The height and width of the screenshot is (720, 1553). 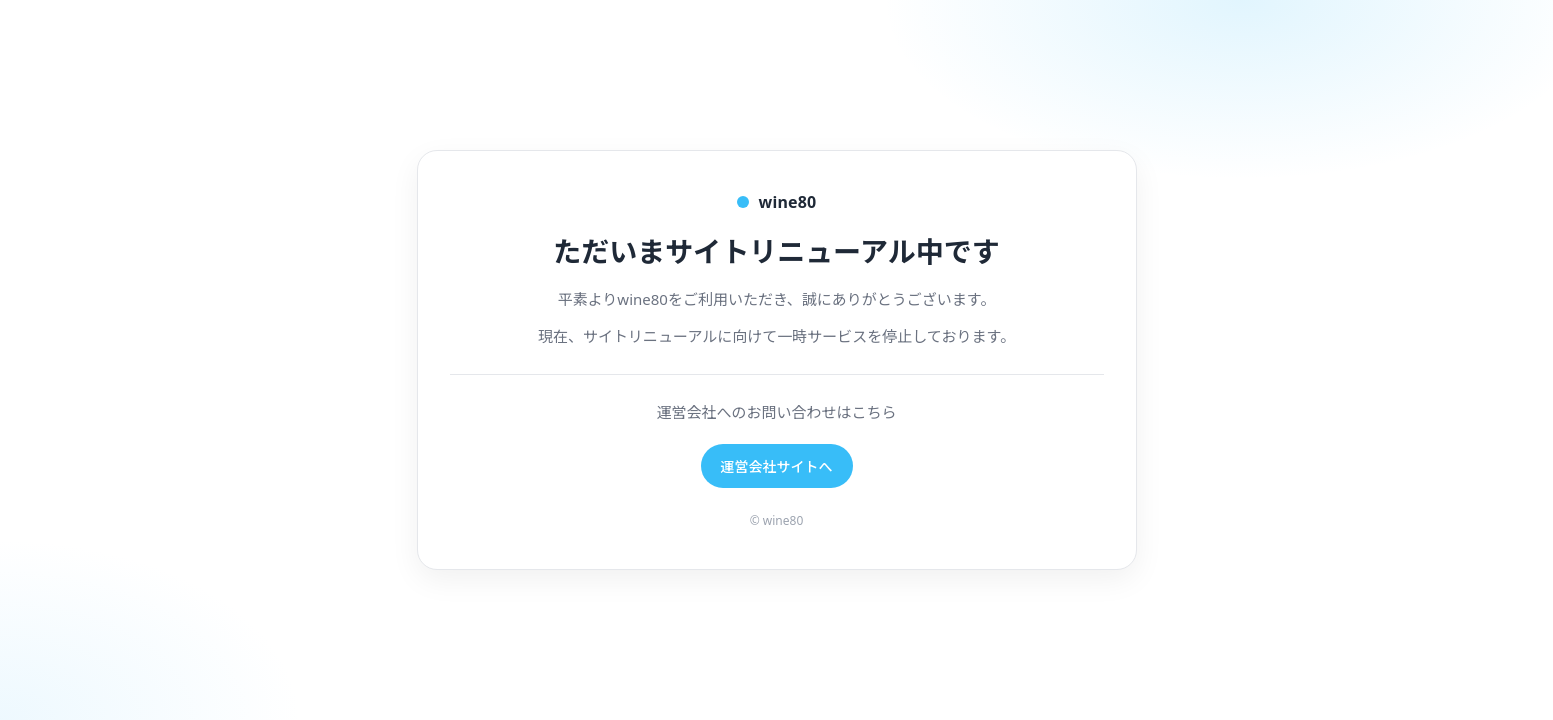 What do you see at coordinates (777, 466) in the screenshot?
I see `運営会社サイトへ` at bounding box center [777, 466].